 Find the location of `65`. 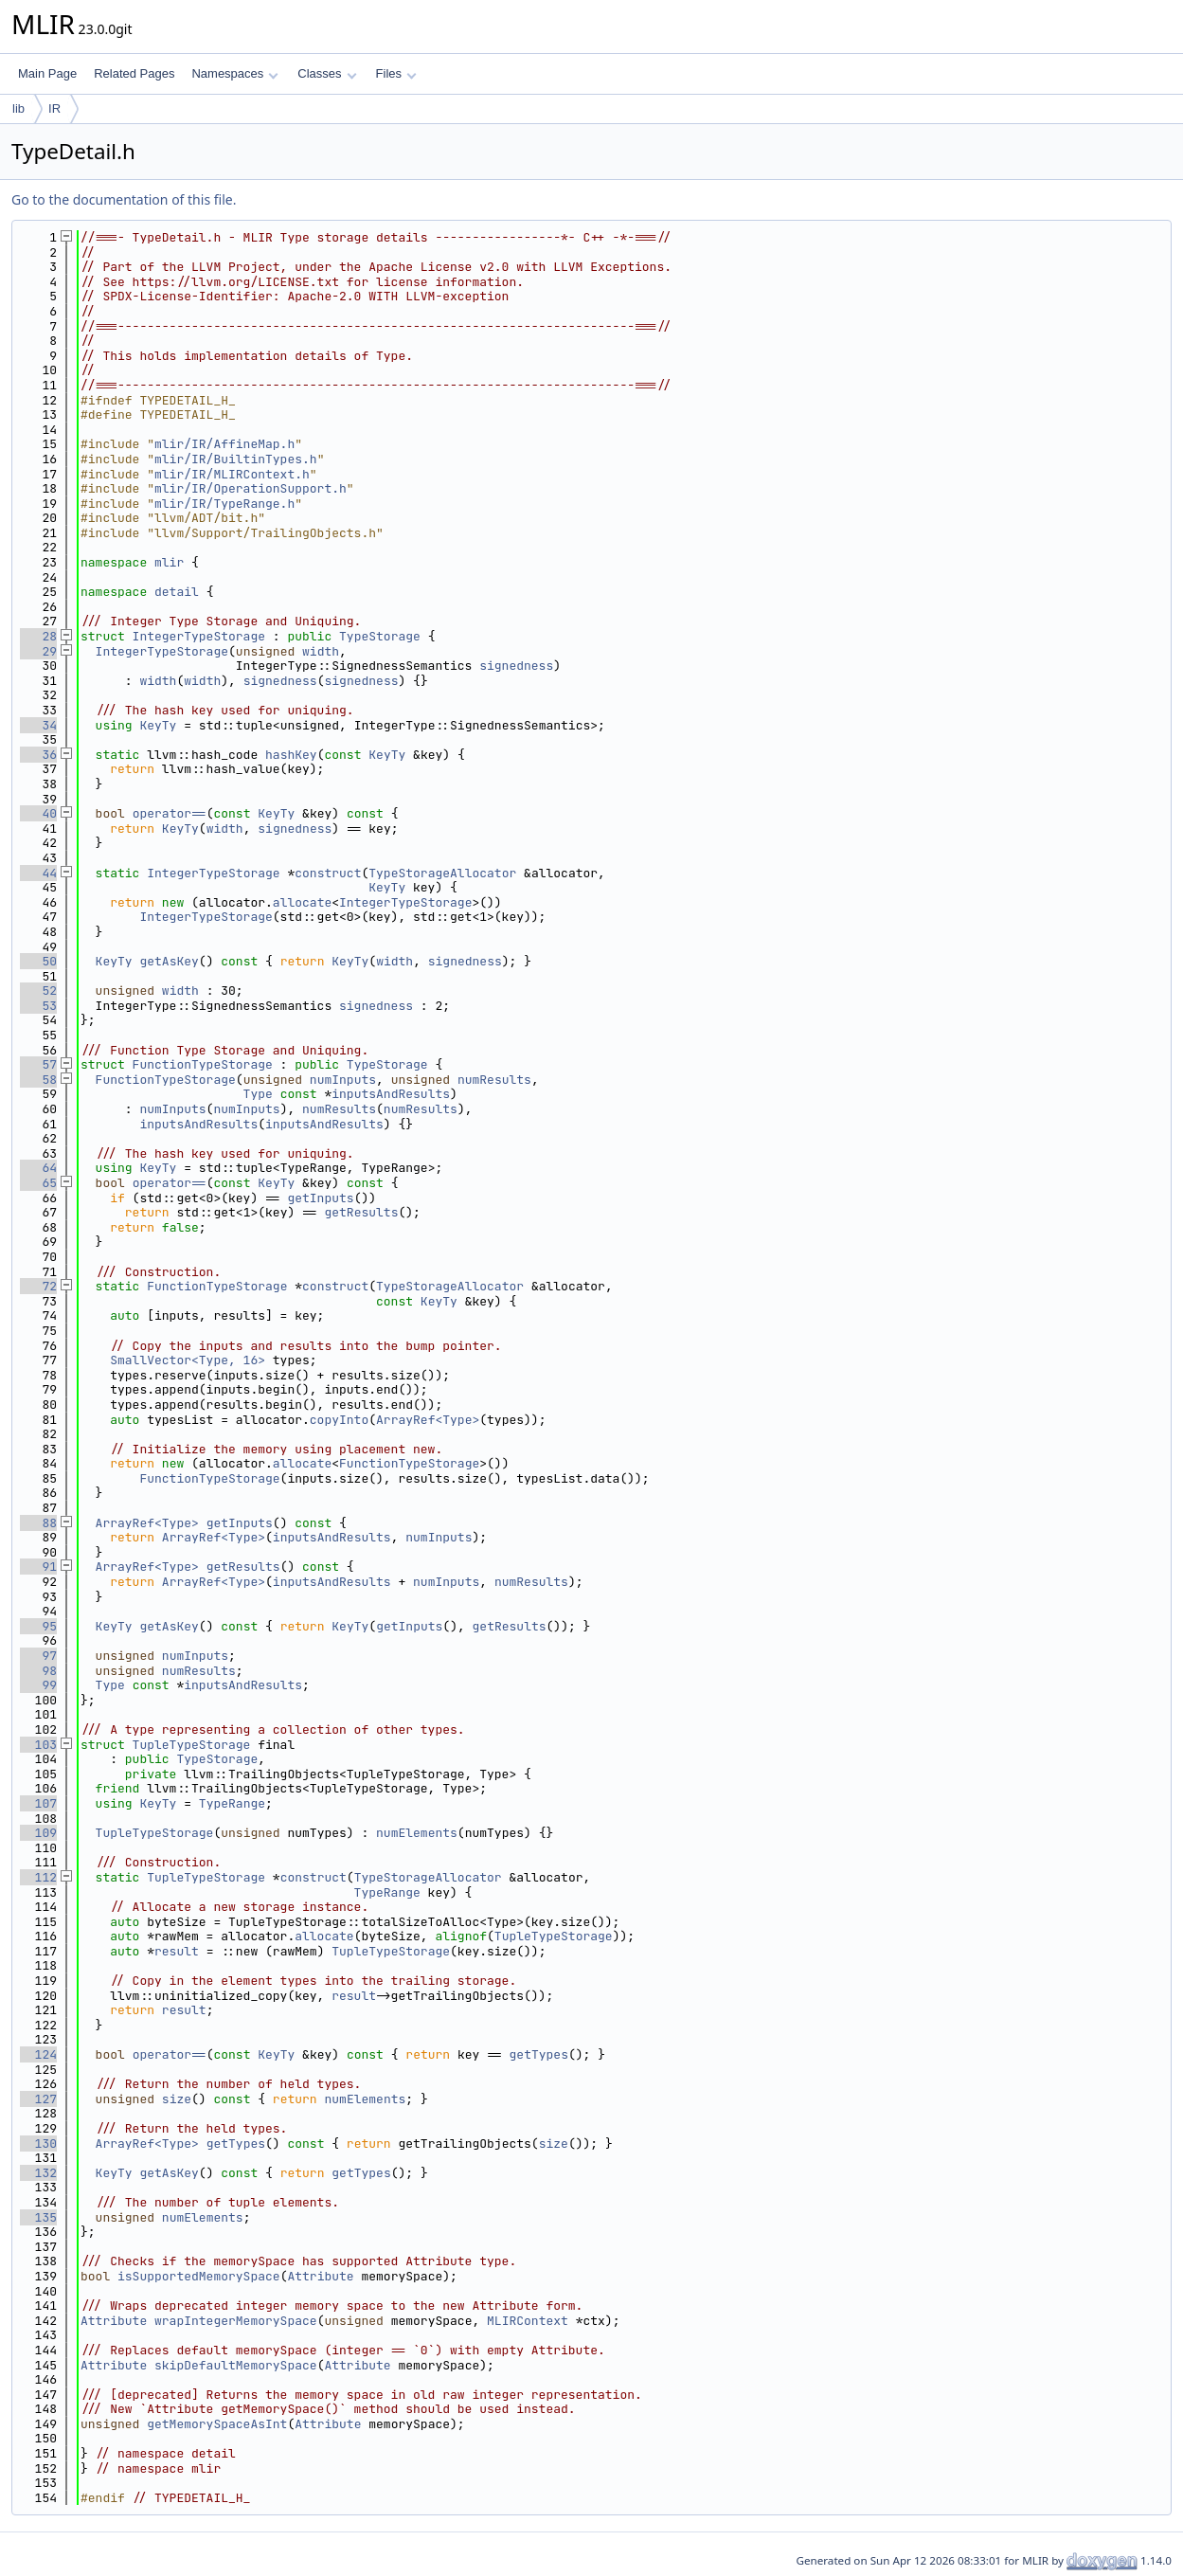

65 is located at coordinates (38, 1183).